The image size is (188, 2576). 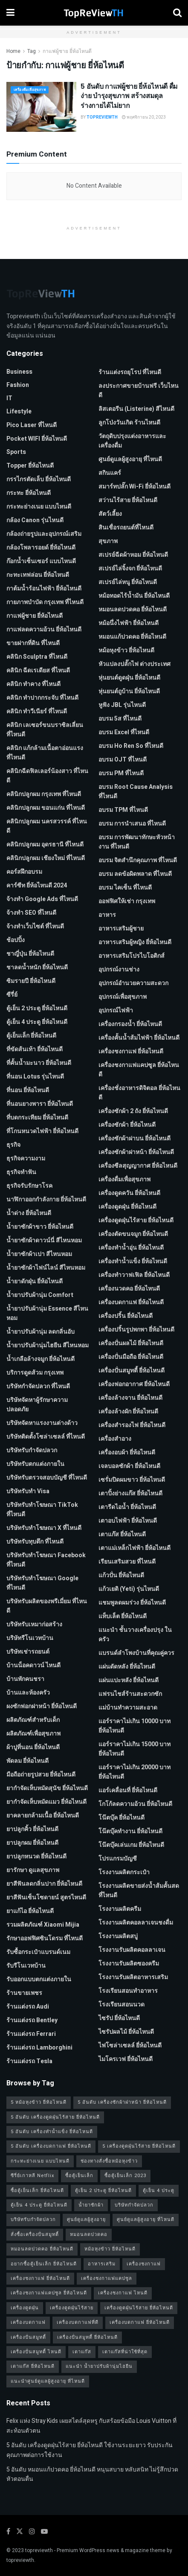 What do you see at coordinates (42, 2249) in the screenshot?
I see `หมอนลดปวดคอ ยี่ห้อไหนดี [หมอนลดปวดคอ ยี่ห้อไหนดี (1 รายการ)]` at bounding box center [42, 2249].